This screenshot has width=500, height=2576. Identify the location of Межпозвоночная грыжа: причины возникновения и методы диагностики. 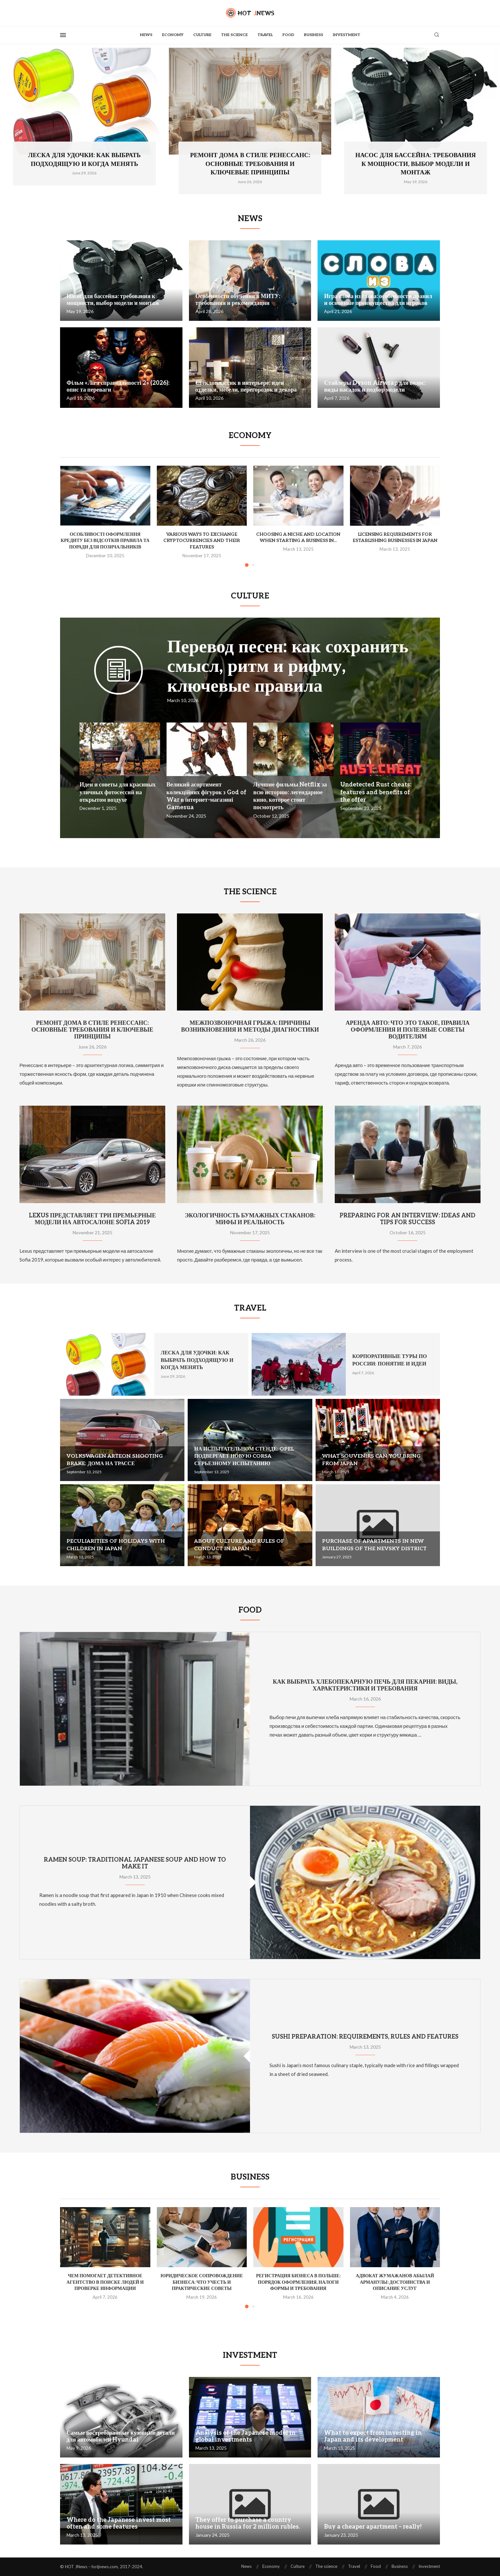
(250, 1026).